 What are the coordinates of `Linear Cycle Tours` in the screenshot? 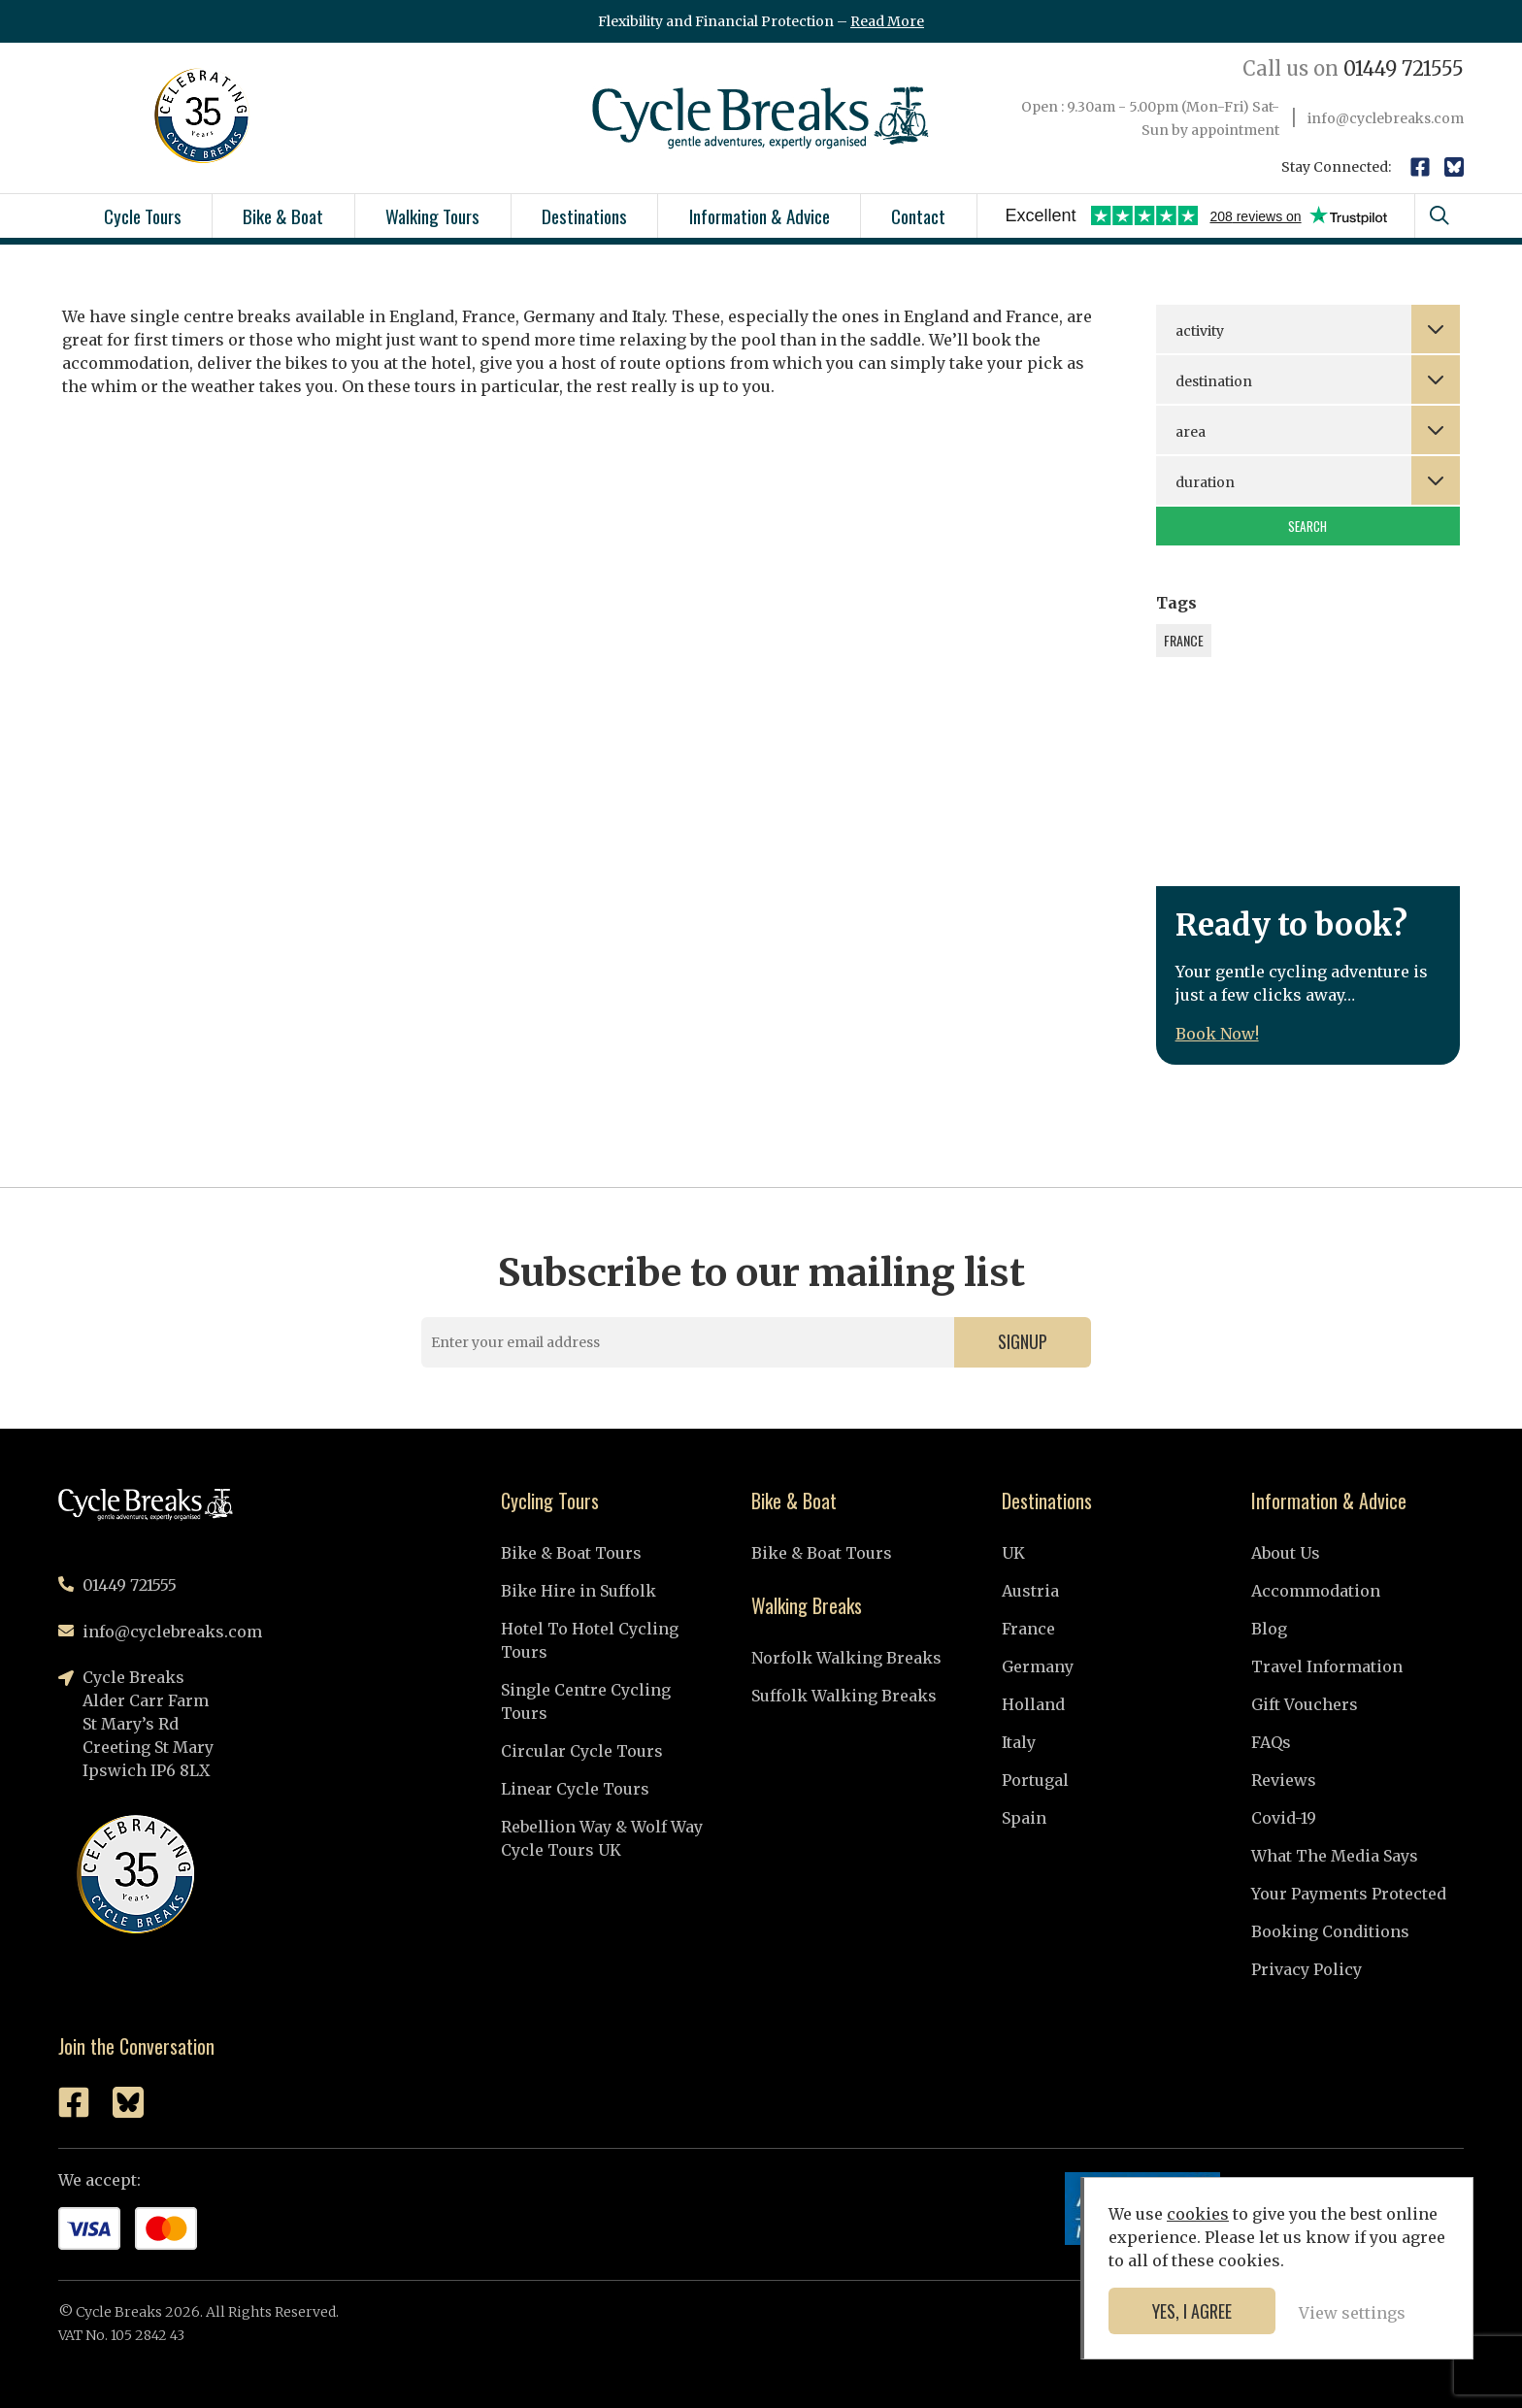 It's located at (575, 1788).